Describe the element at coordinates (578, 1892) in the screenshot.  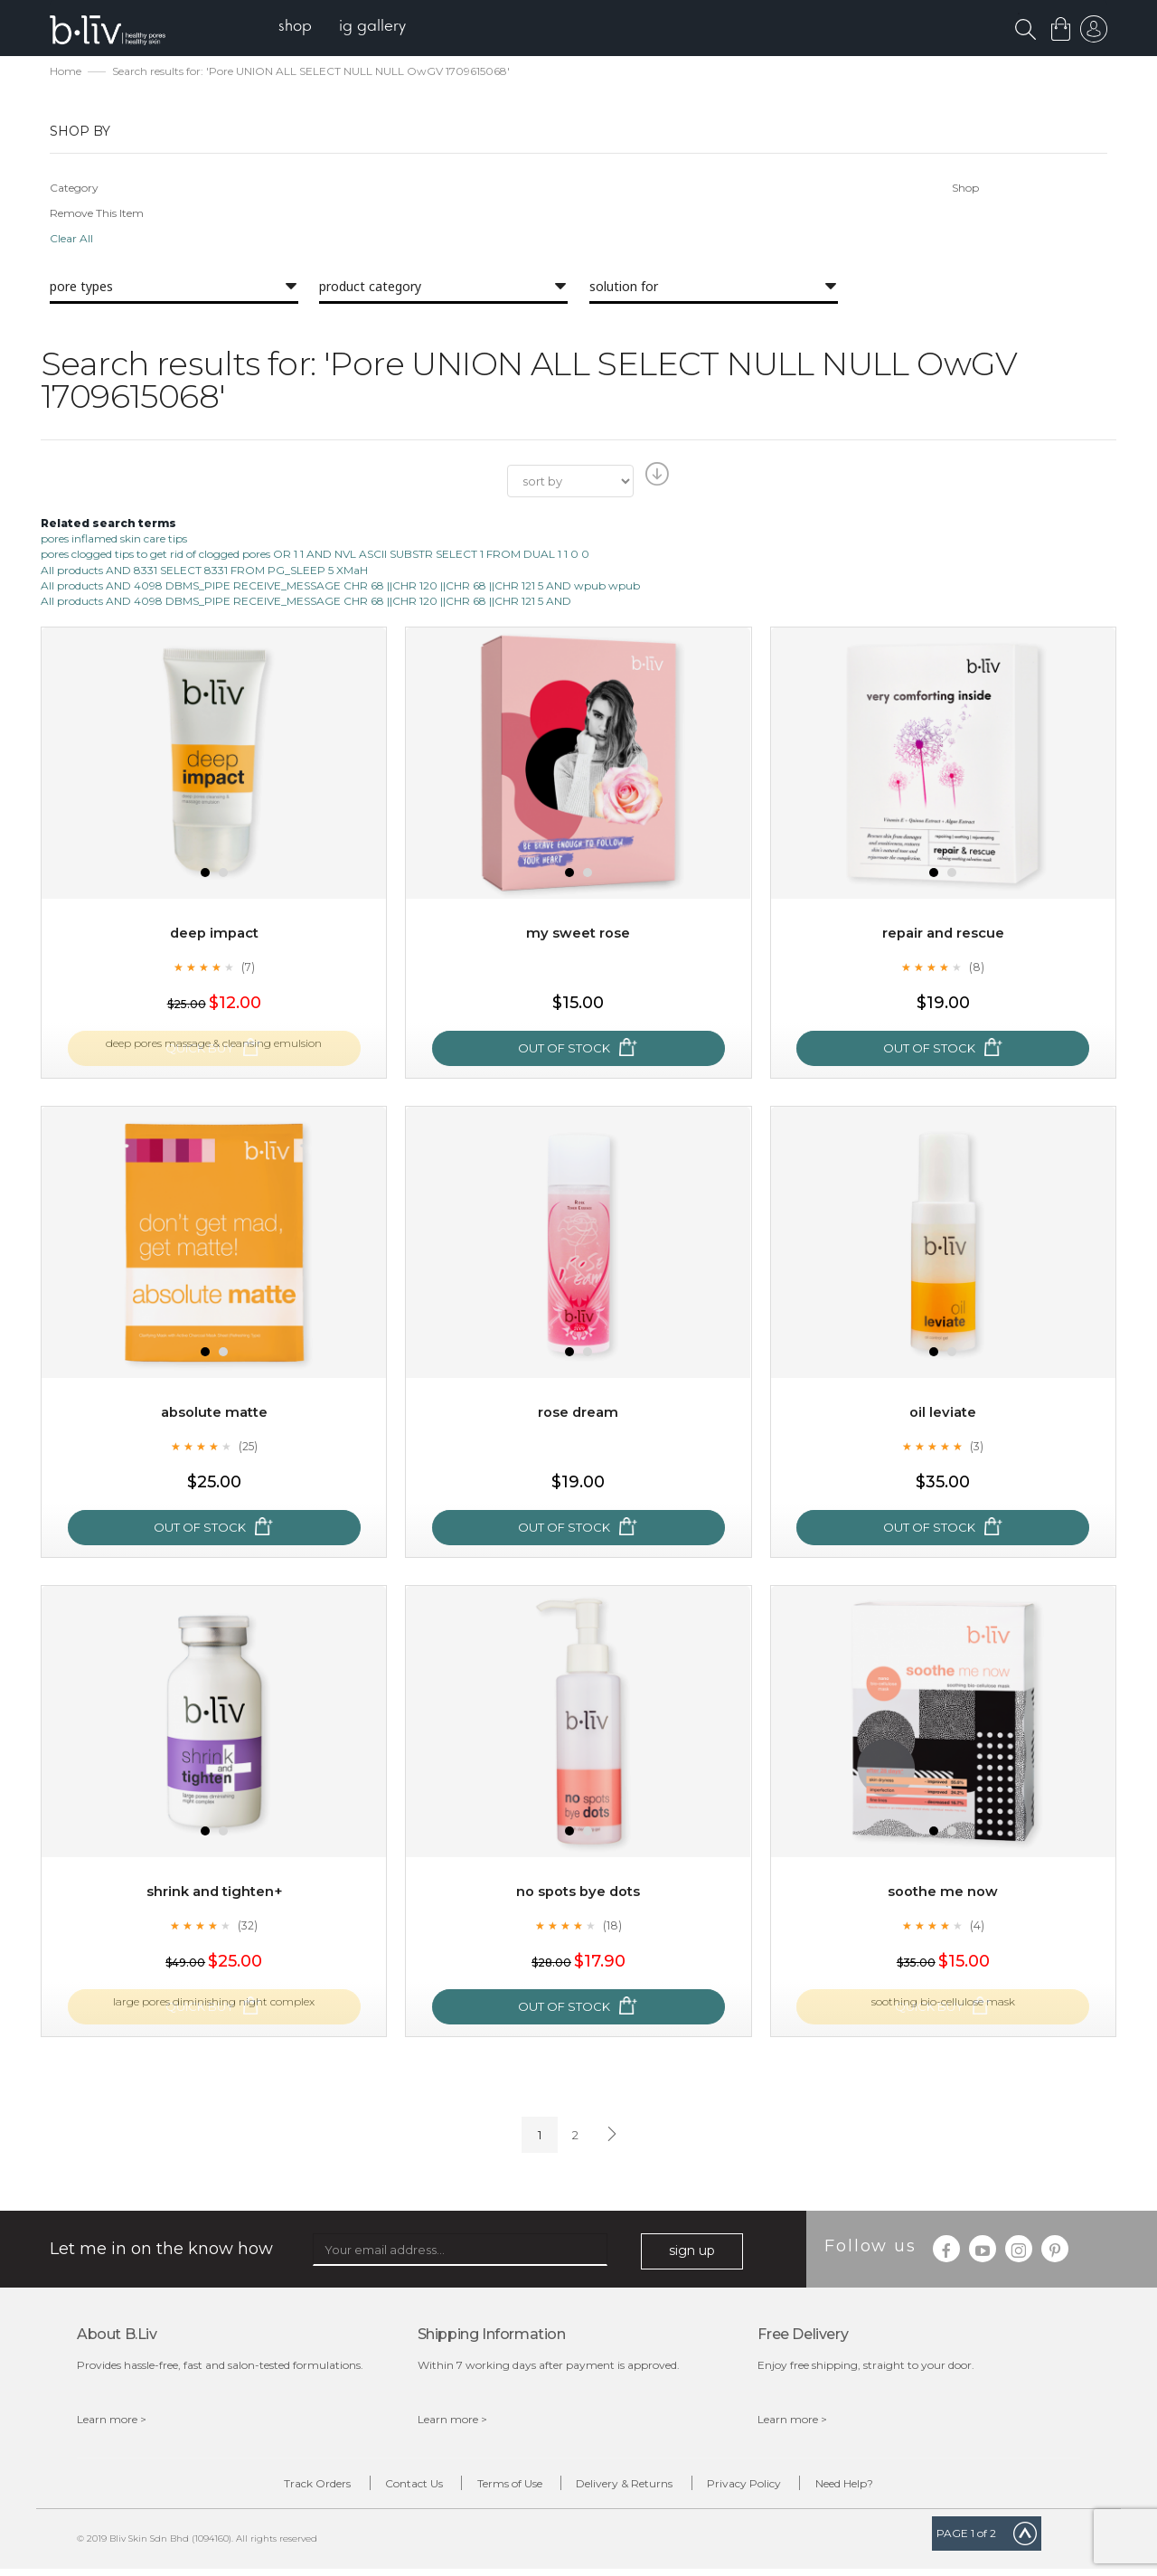
I see `No Spots Bye Dots` at that location.